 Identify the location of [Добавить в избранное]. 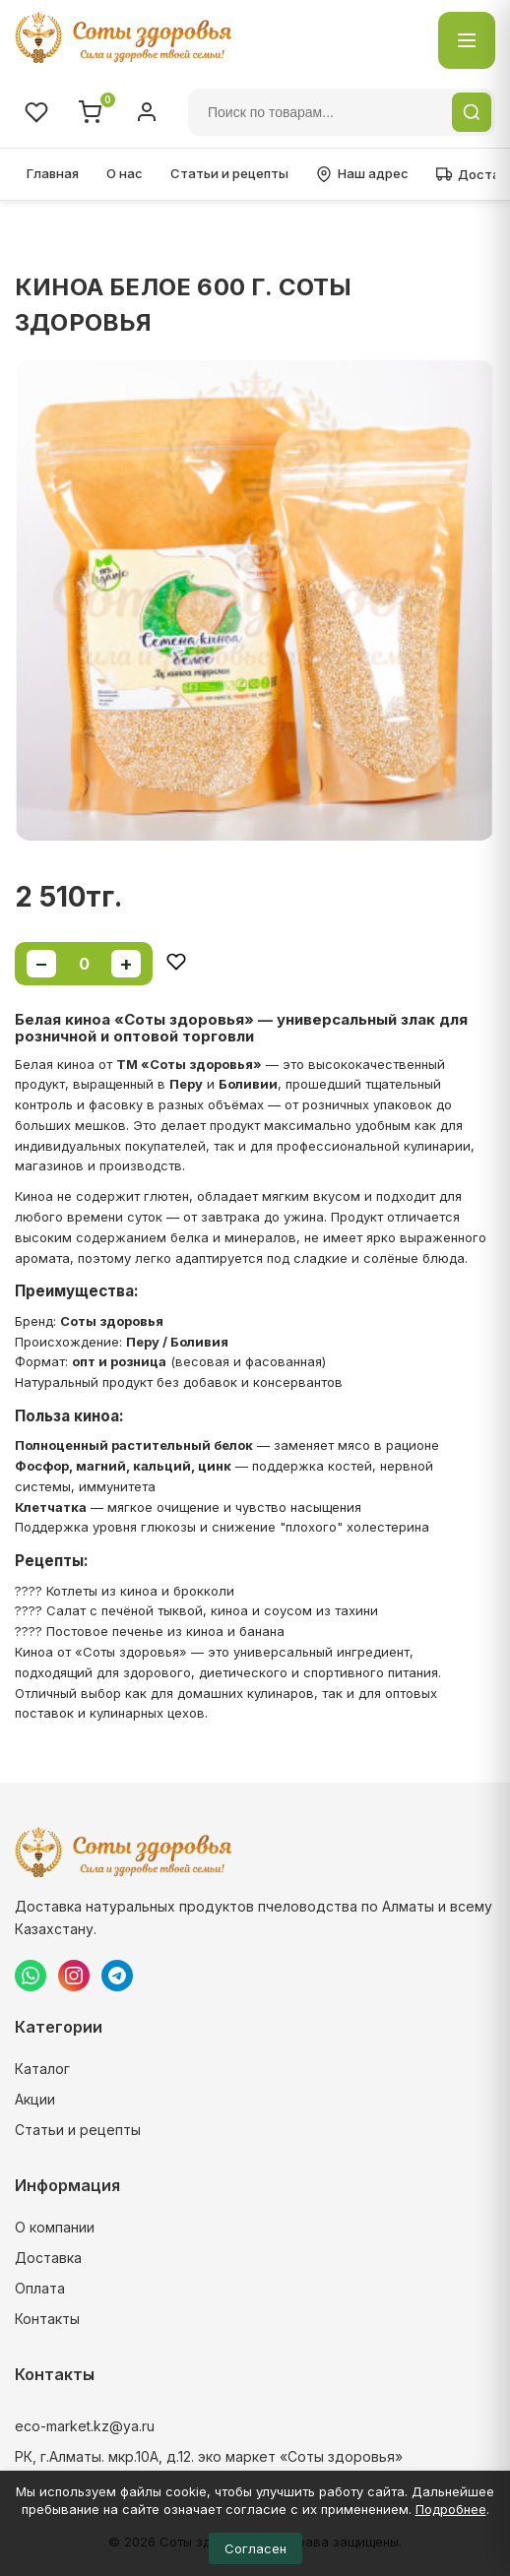
(176, 963).